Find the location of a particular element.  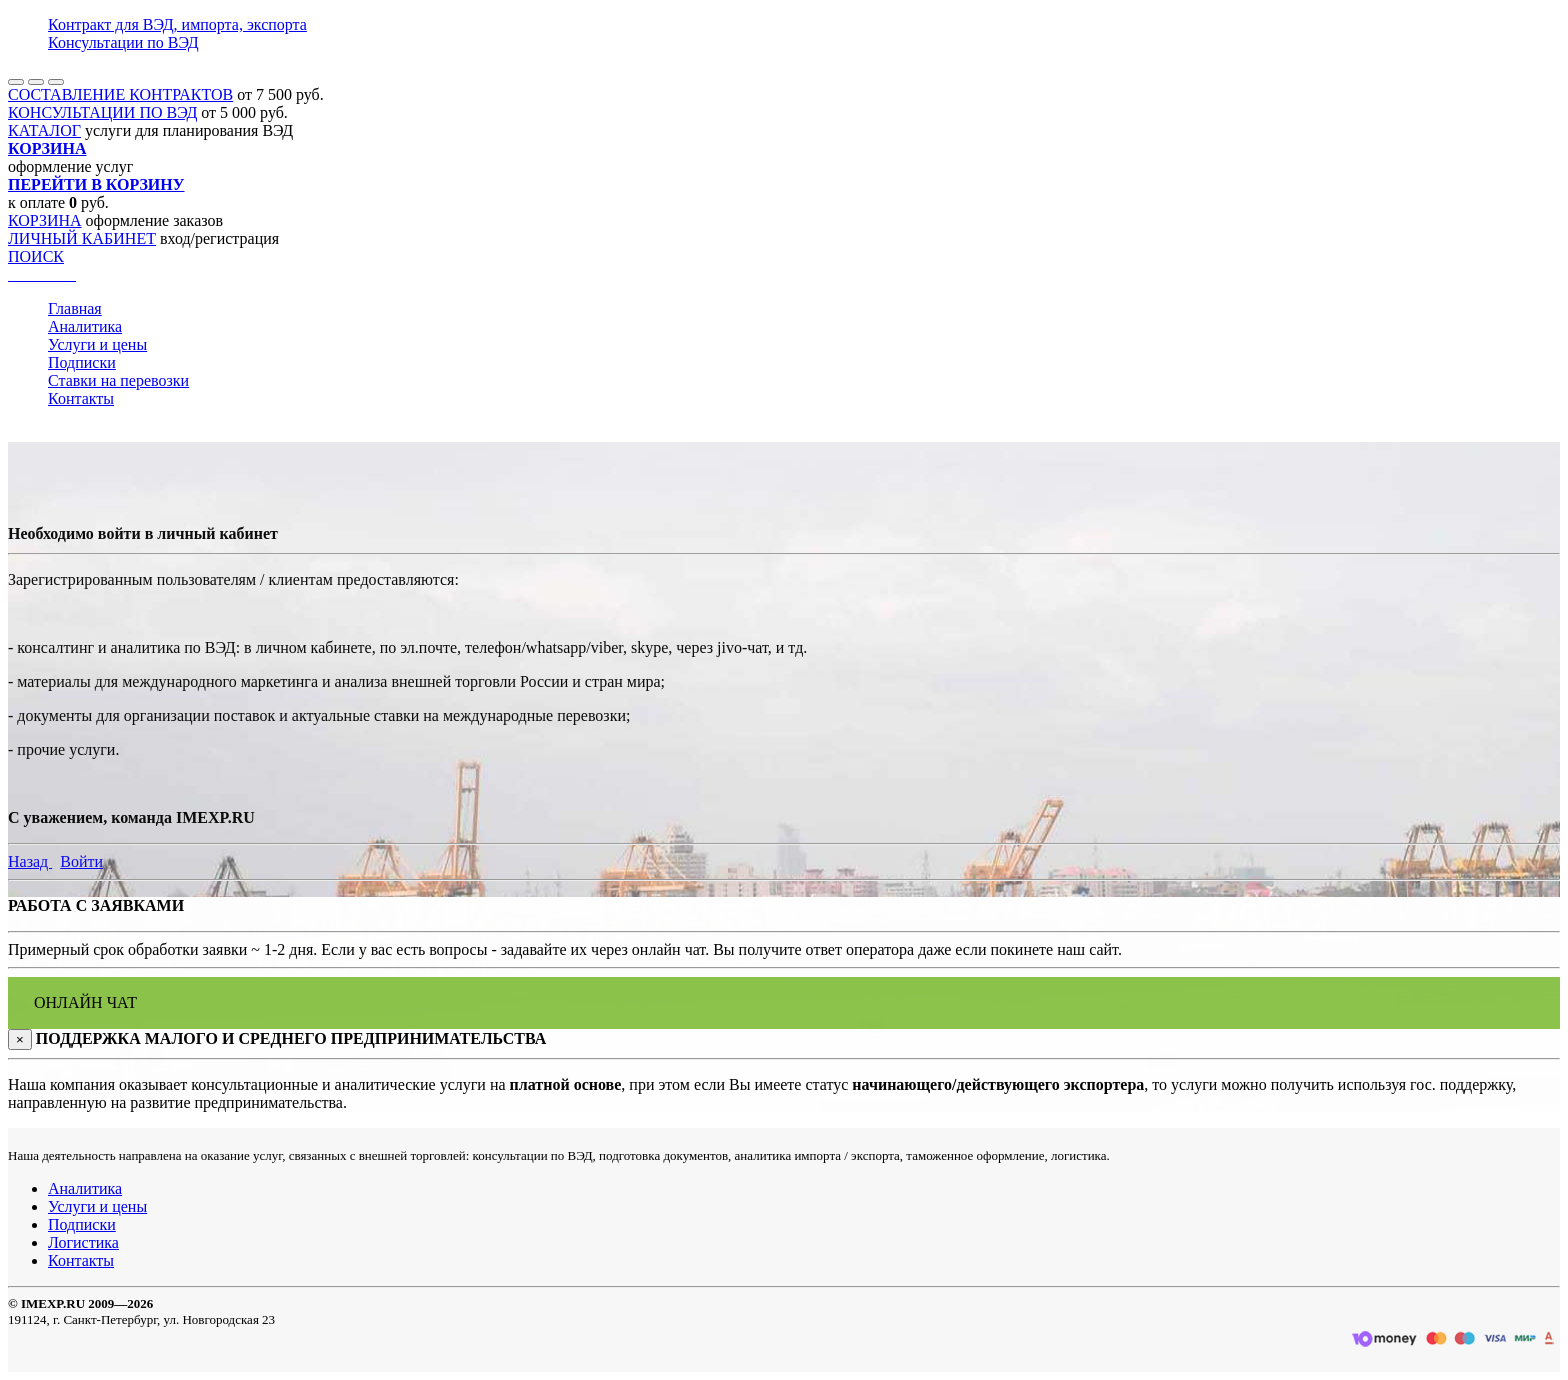

Логистика is located at coordinates (83, 1242).